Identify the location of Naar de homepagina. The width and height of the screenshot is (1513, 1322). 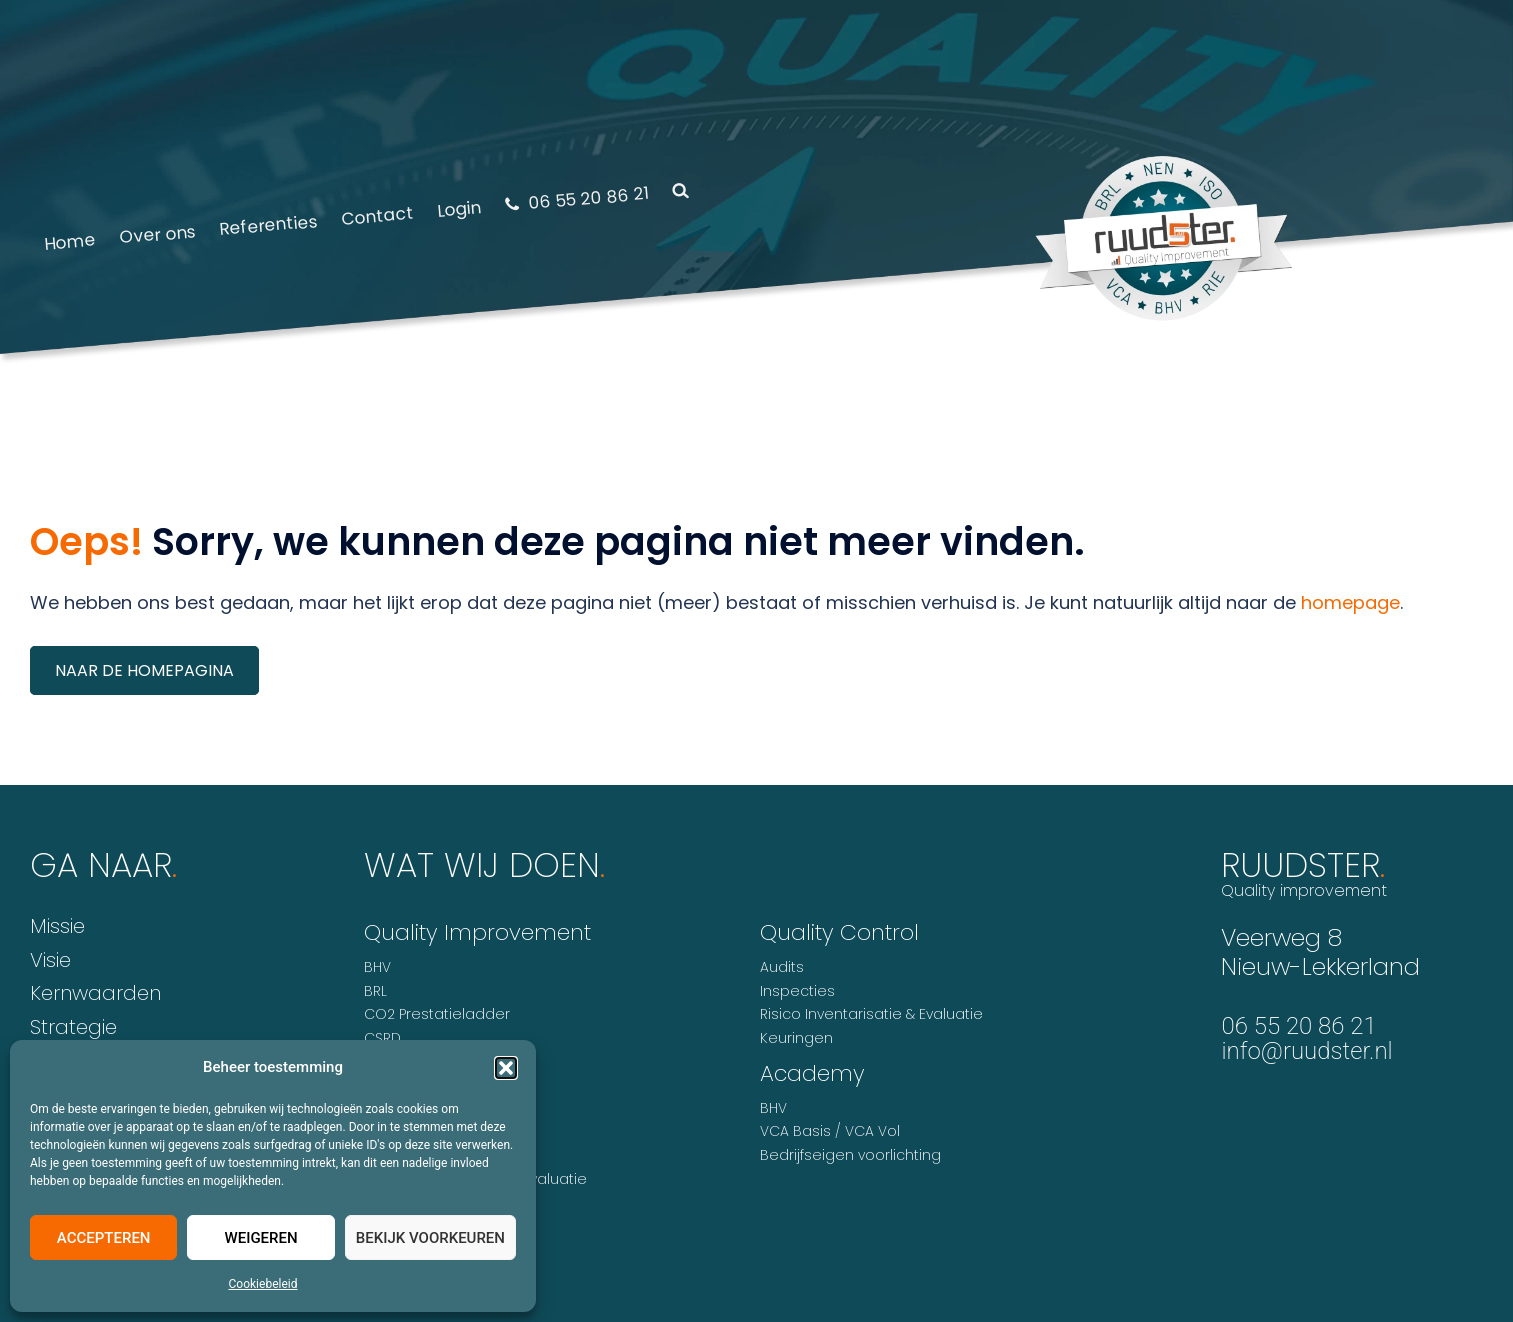
(144, 670).